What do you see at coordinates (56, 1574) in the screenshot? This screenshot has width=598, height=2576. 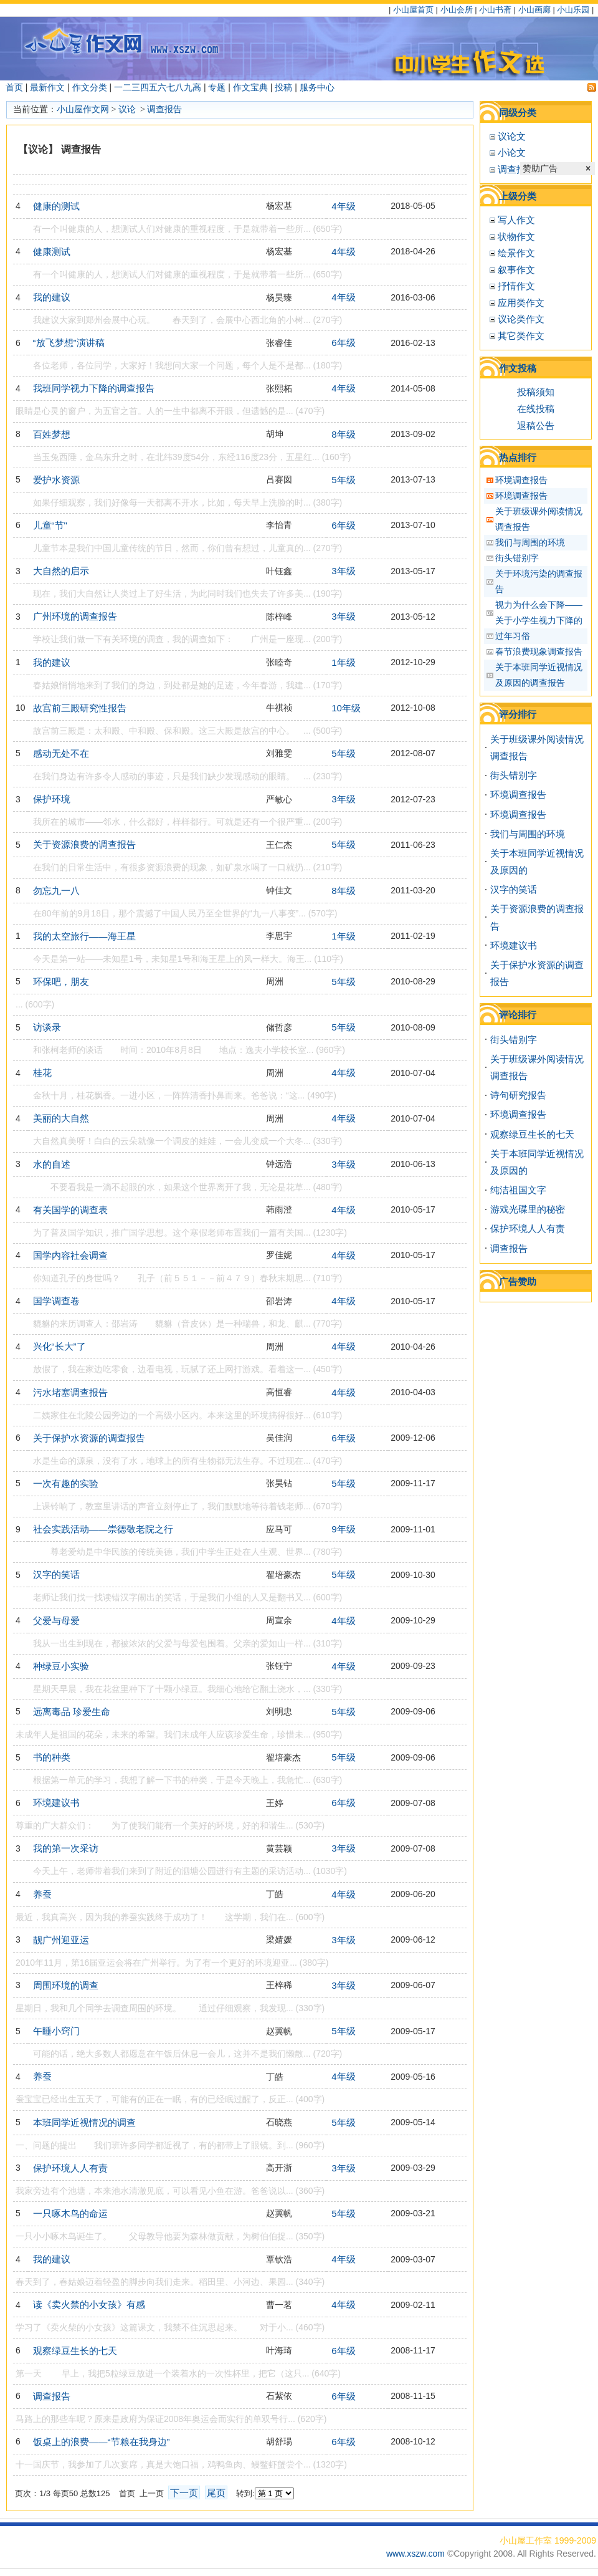 I see `汉字的笑话` at bounding box center [56, 1574].